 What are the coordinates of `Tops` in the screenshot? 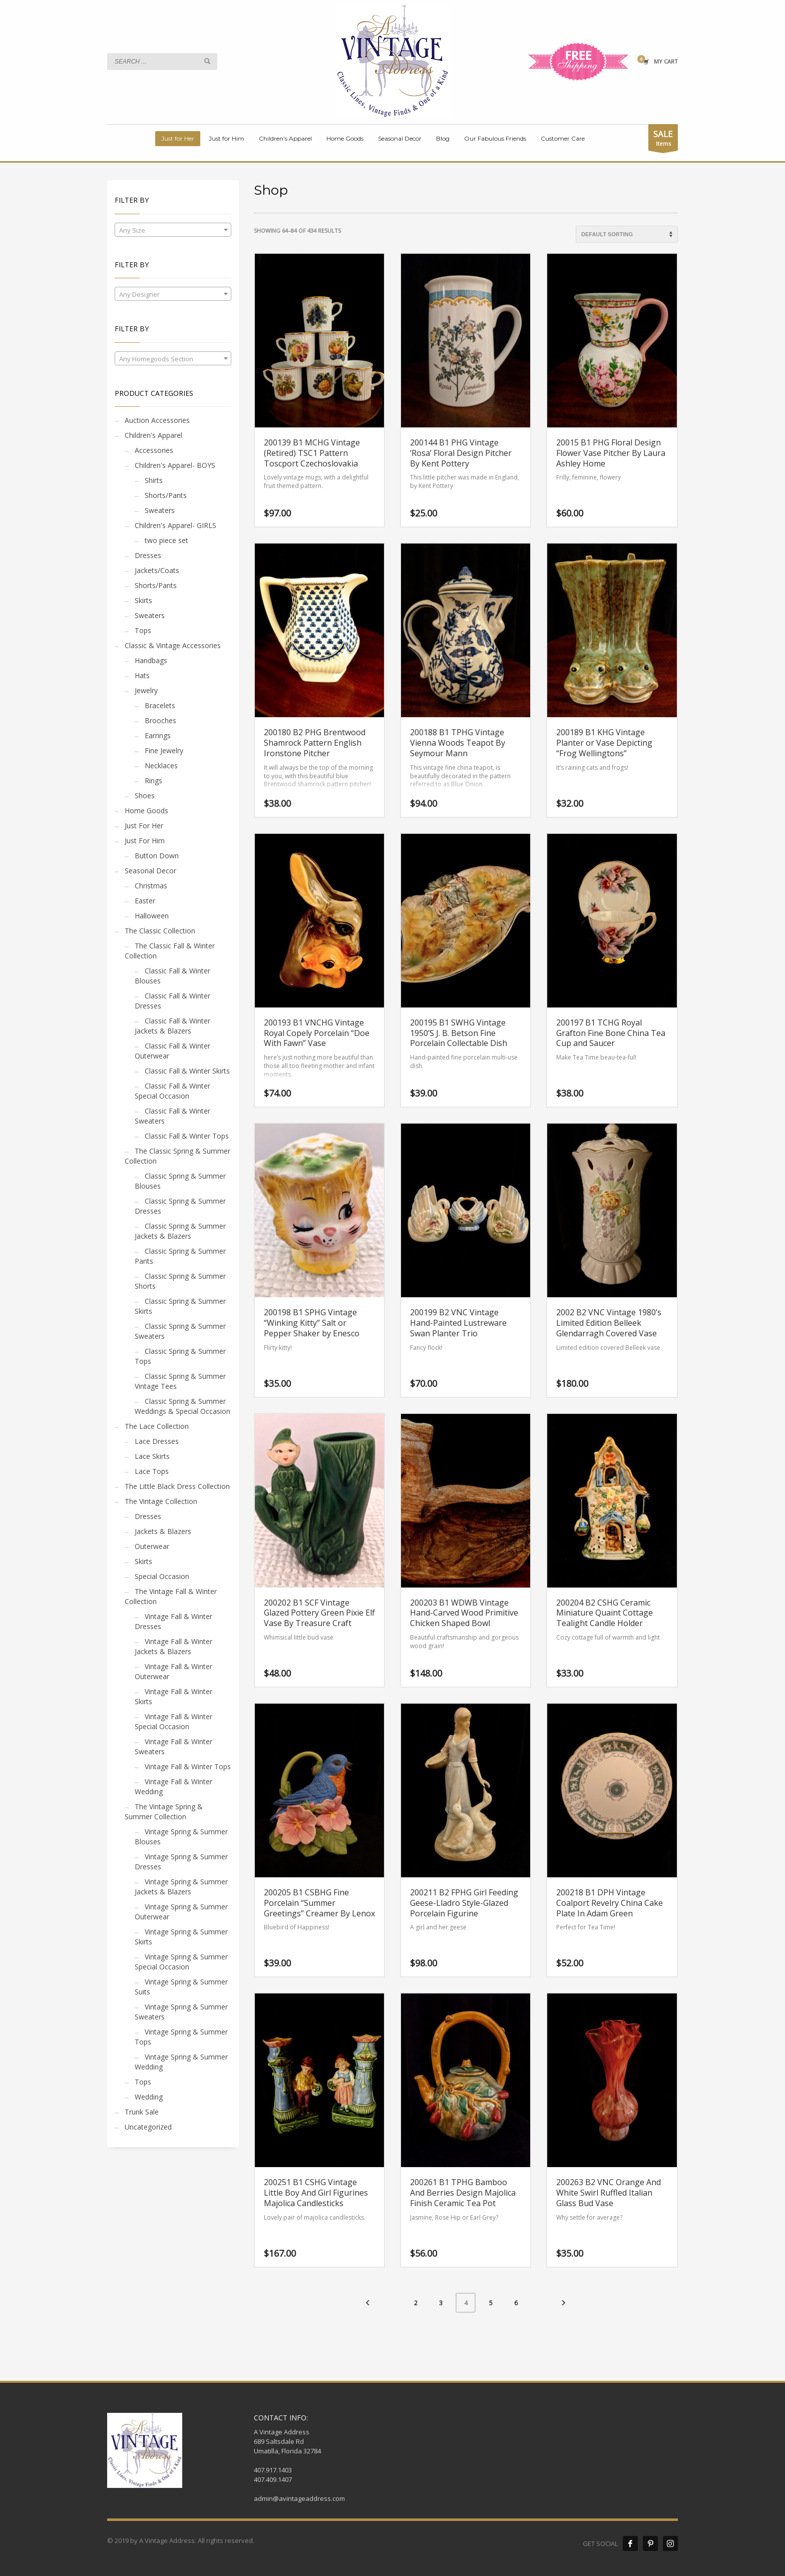 It's located at (143, 630).